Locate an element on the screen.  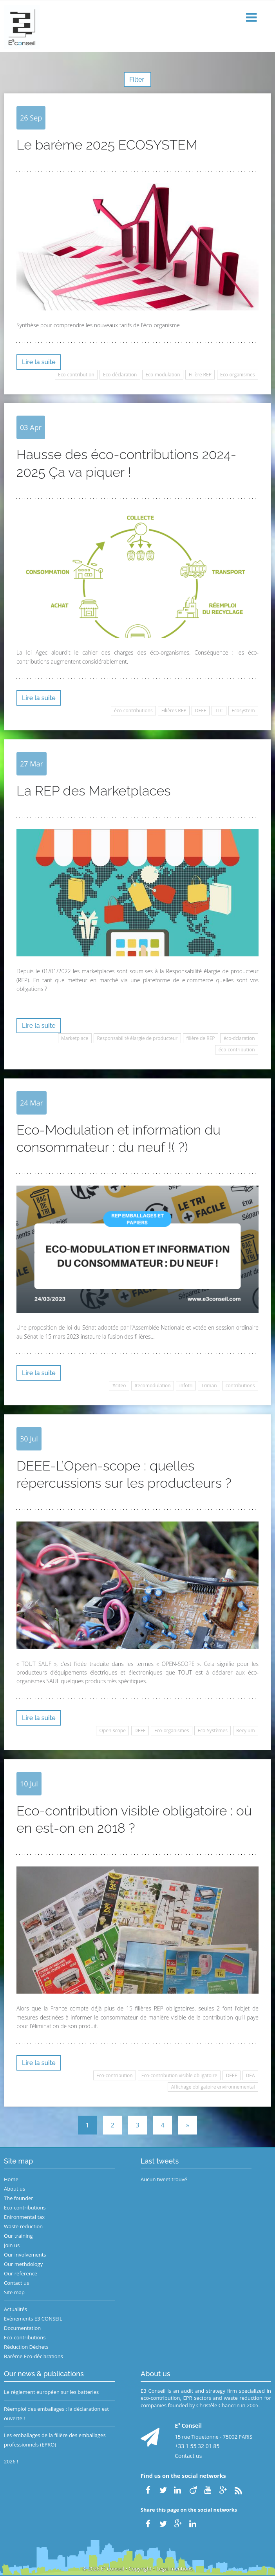
Les emballages de la filière des emballages professionnels (EPRO) is located at coordinates (55, 2440).